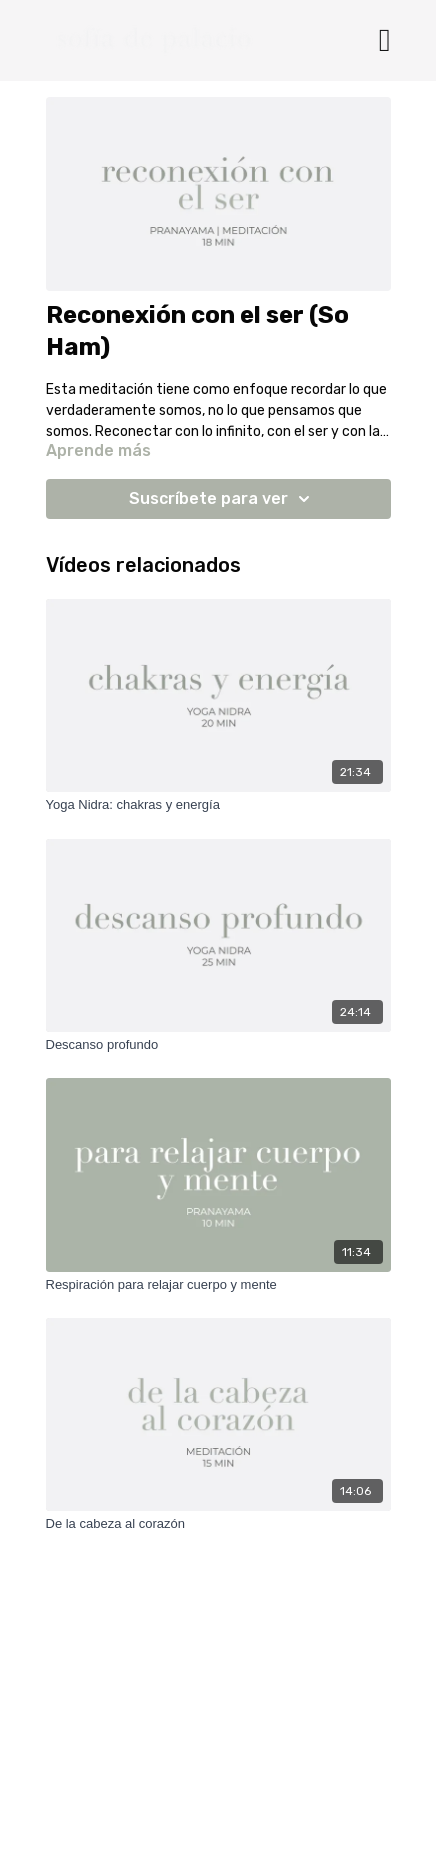  What do you see at coordinates (218, 805) in the screenshot?
I see `[Yoga Nidra: chakras y energía]` at bounding box center [218, 805].